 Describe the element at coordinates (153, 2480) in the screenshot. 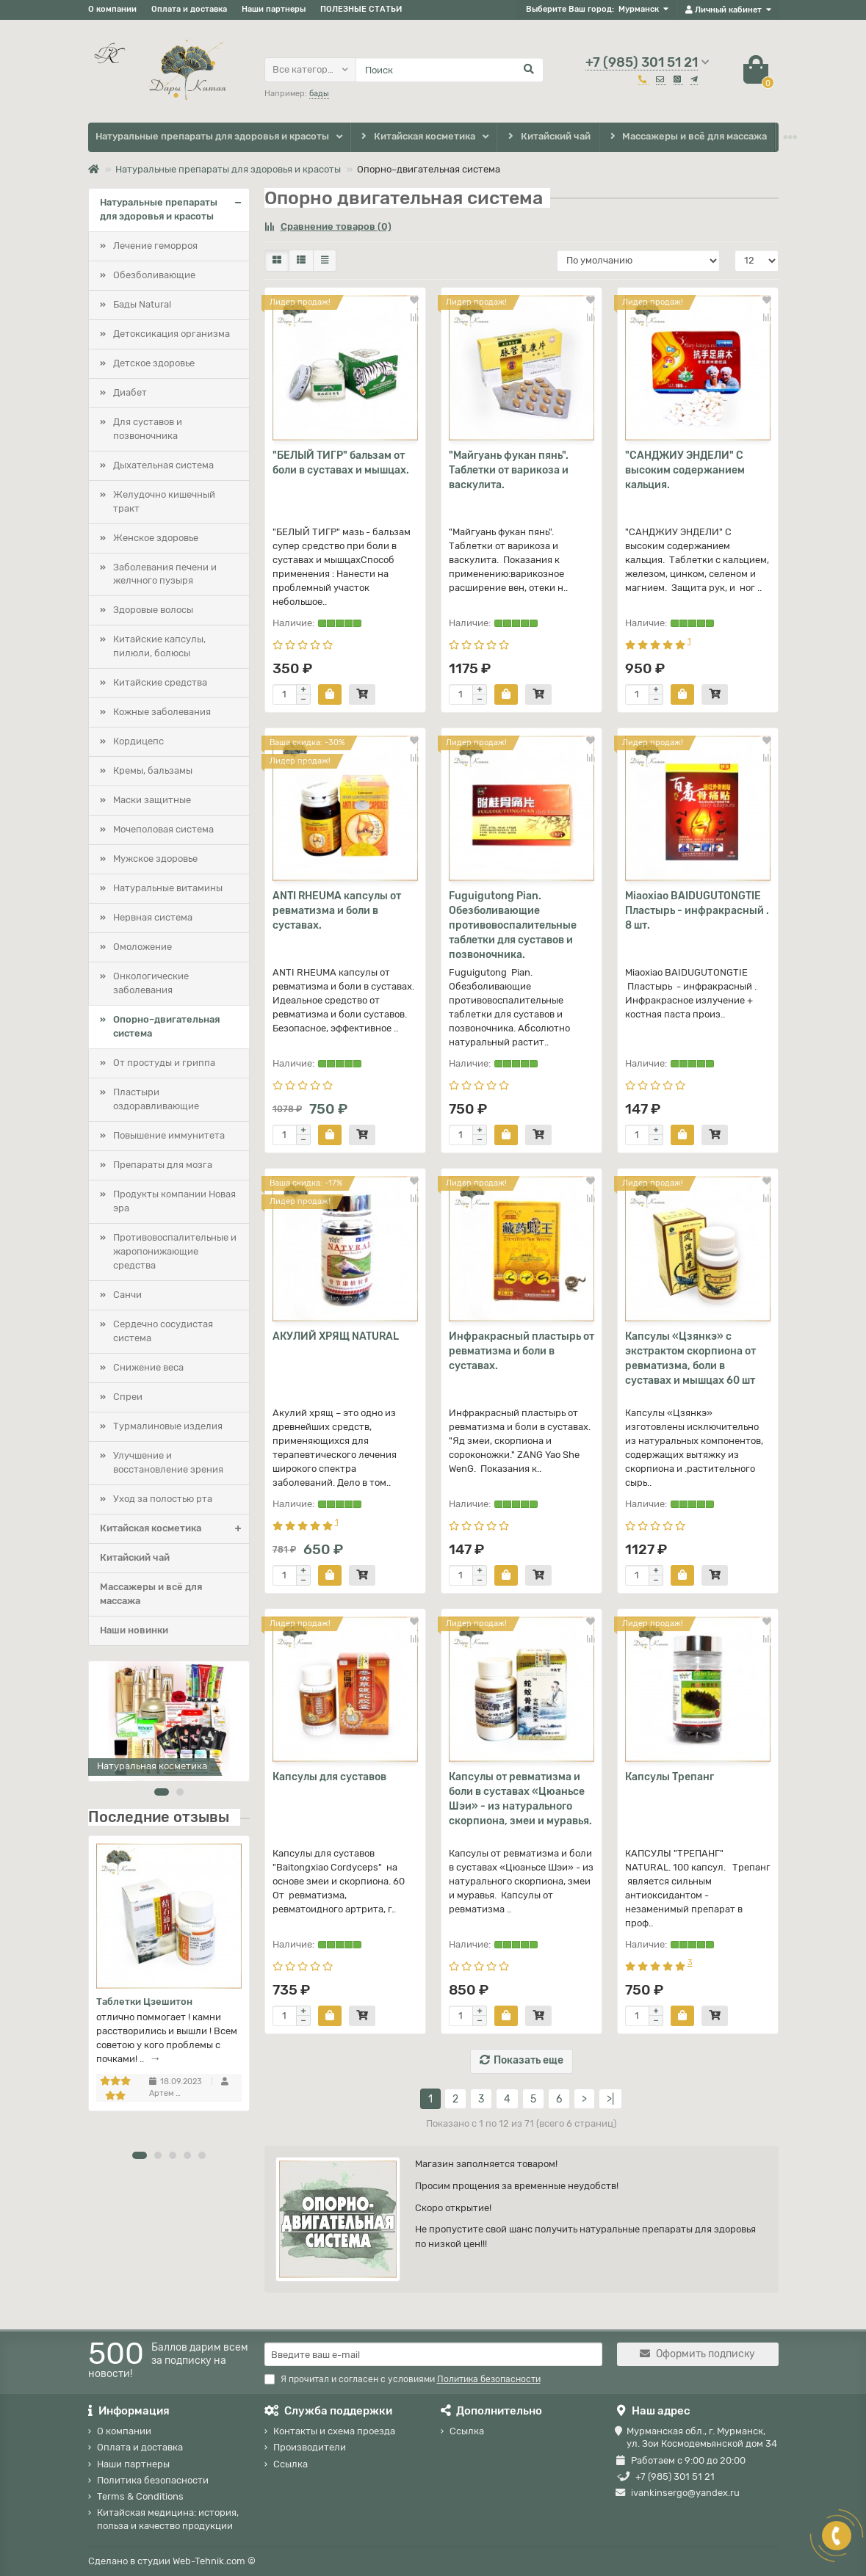

I see `Политика безопасности` at that location.